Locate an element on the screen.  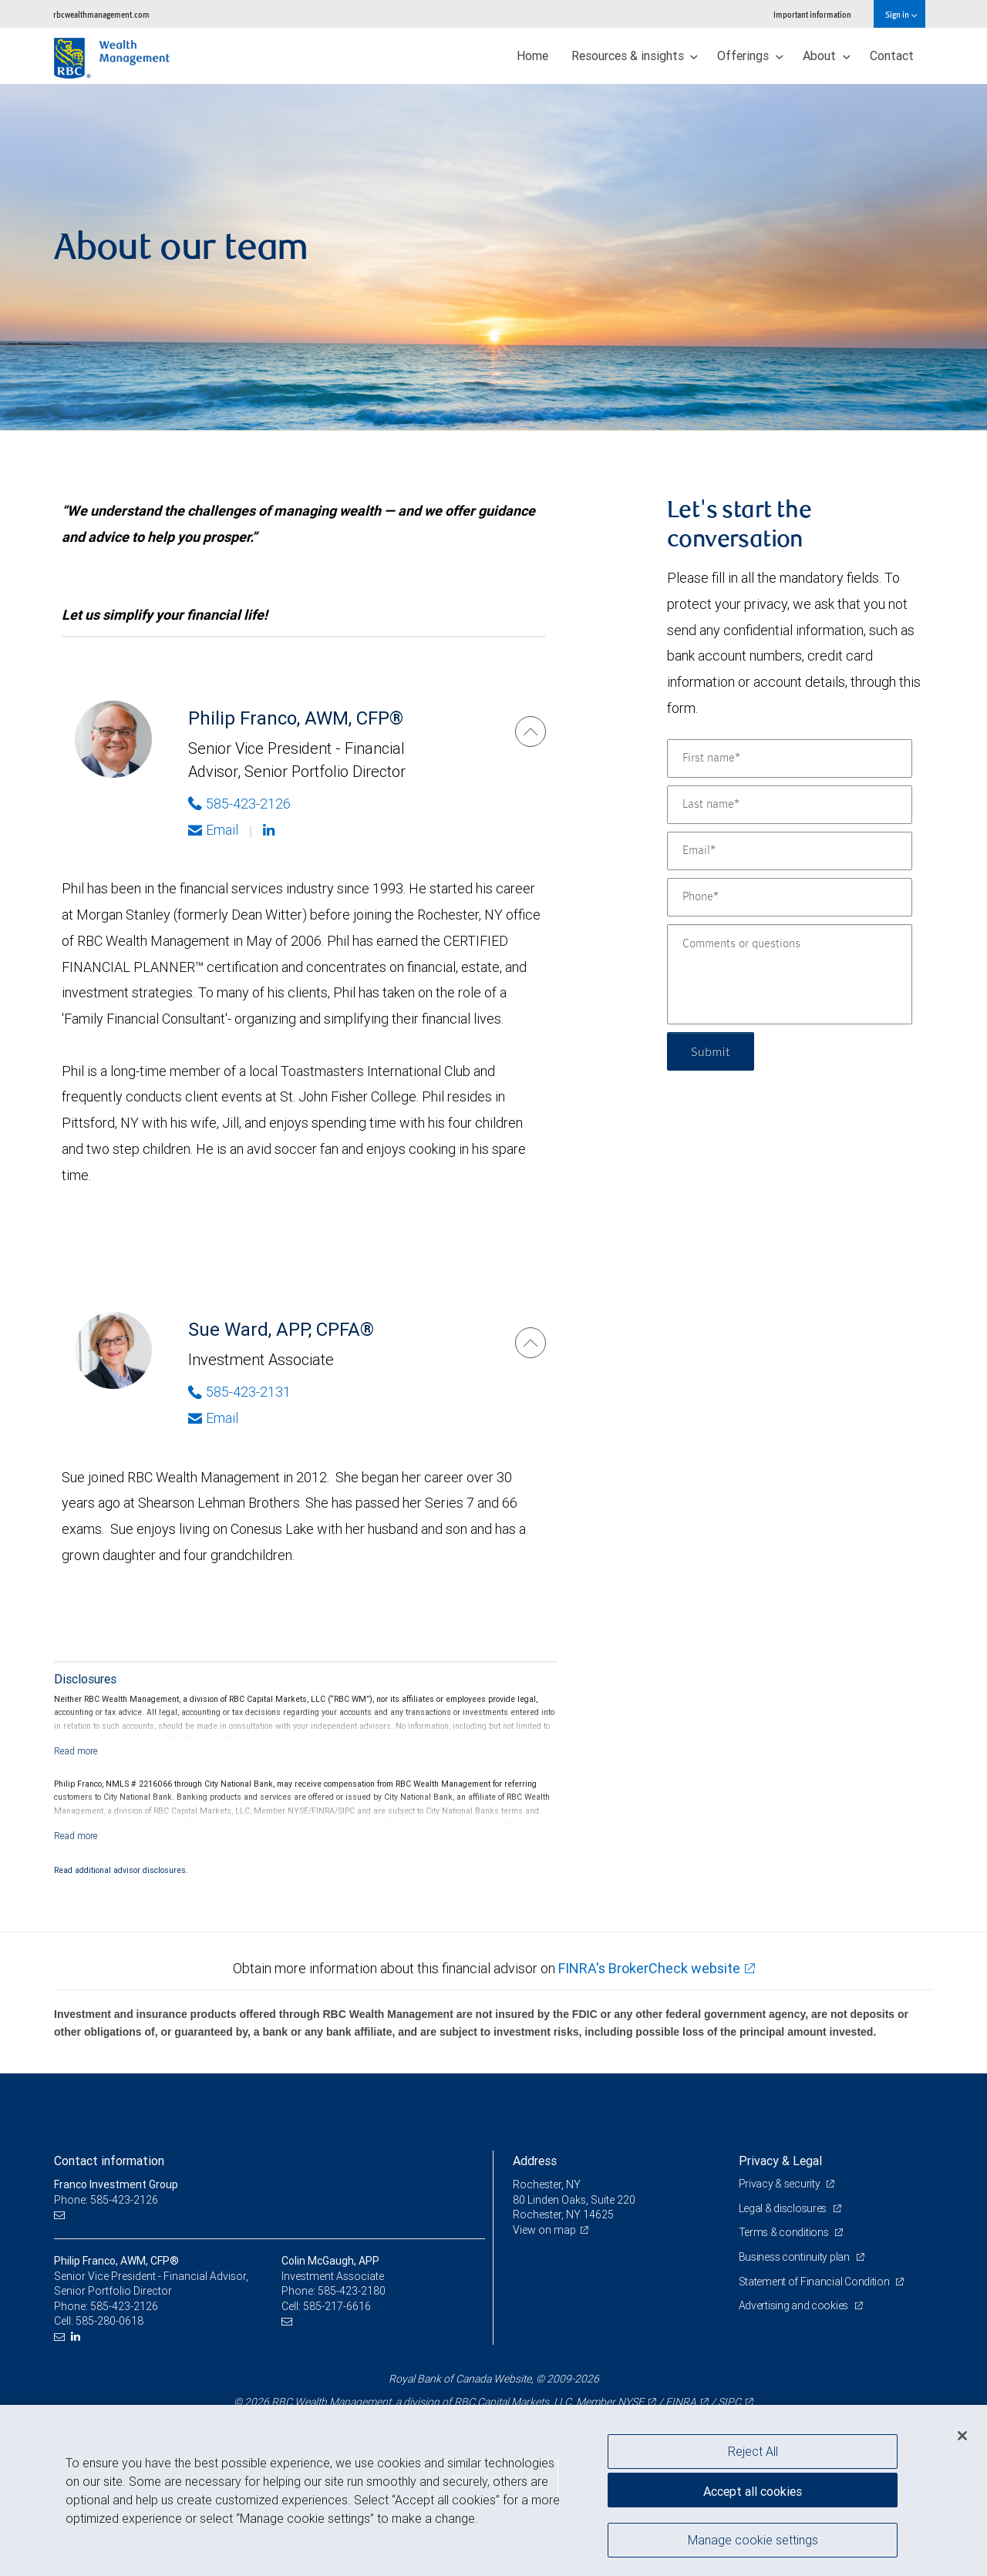
[Read more] is located at coordinates (76, 1751).